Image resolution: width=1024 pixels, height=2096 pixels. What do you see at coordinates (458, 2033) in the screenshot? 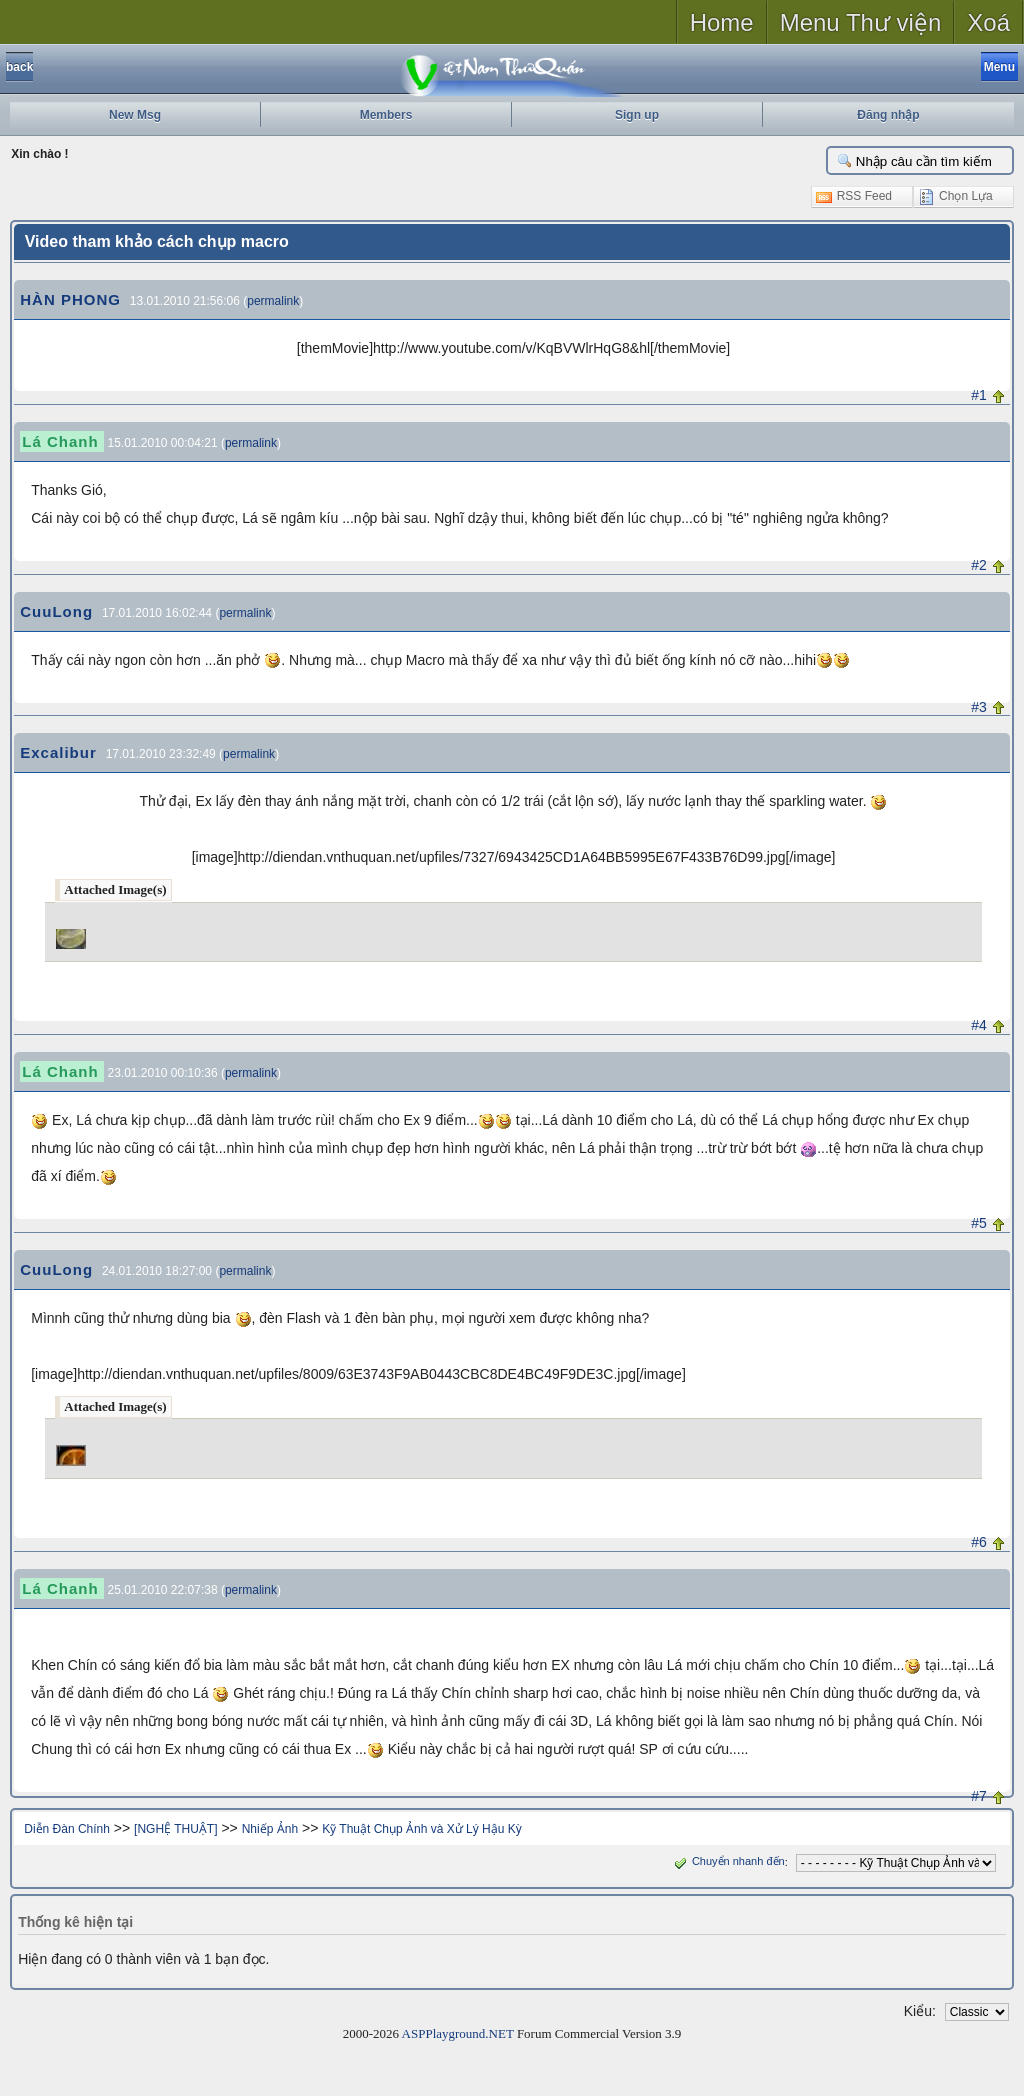
I see `ASPPlayground.NET` at bounding box center [458, 2033].